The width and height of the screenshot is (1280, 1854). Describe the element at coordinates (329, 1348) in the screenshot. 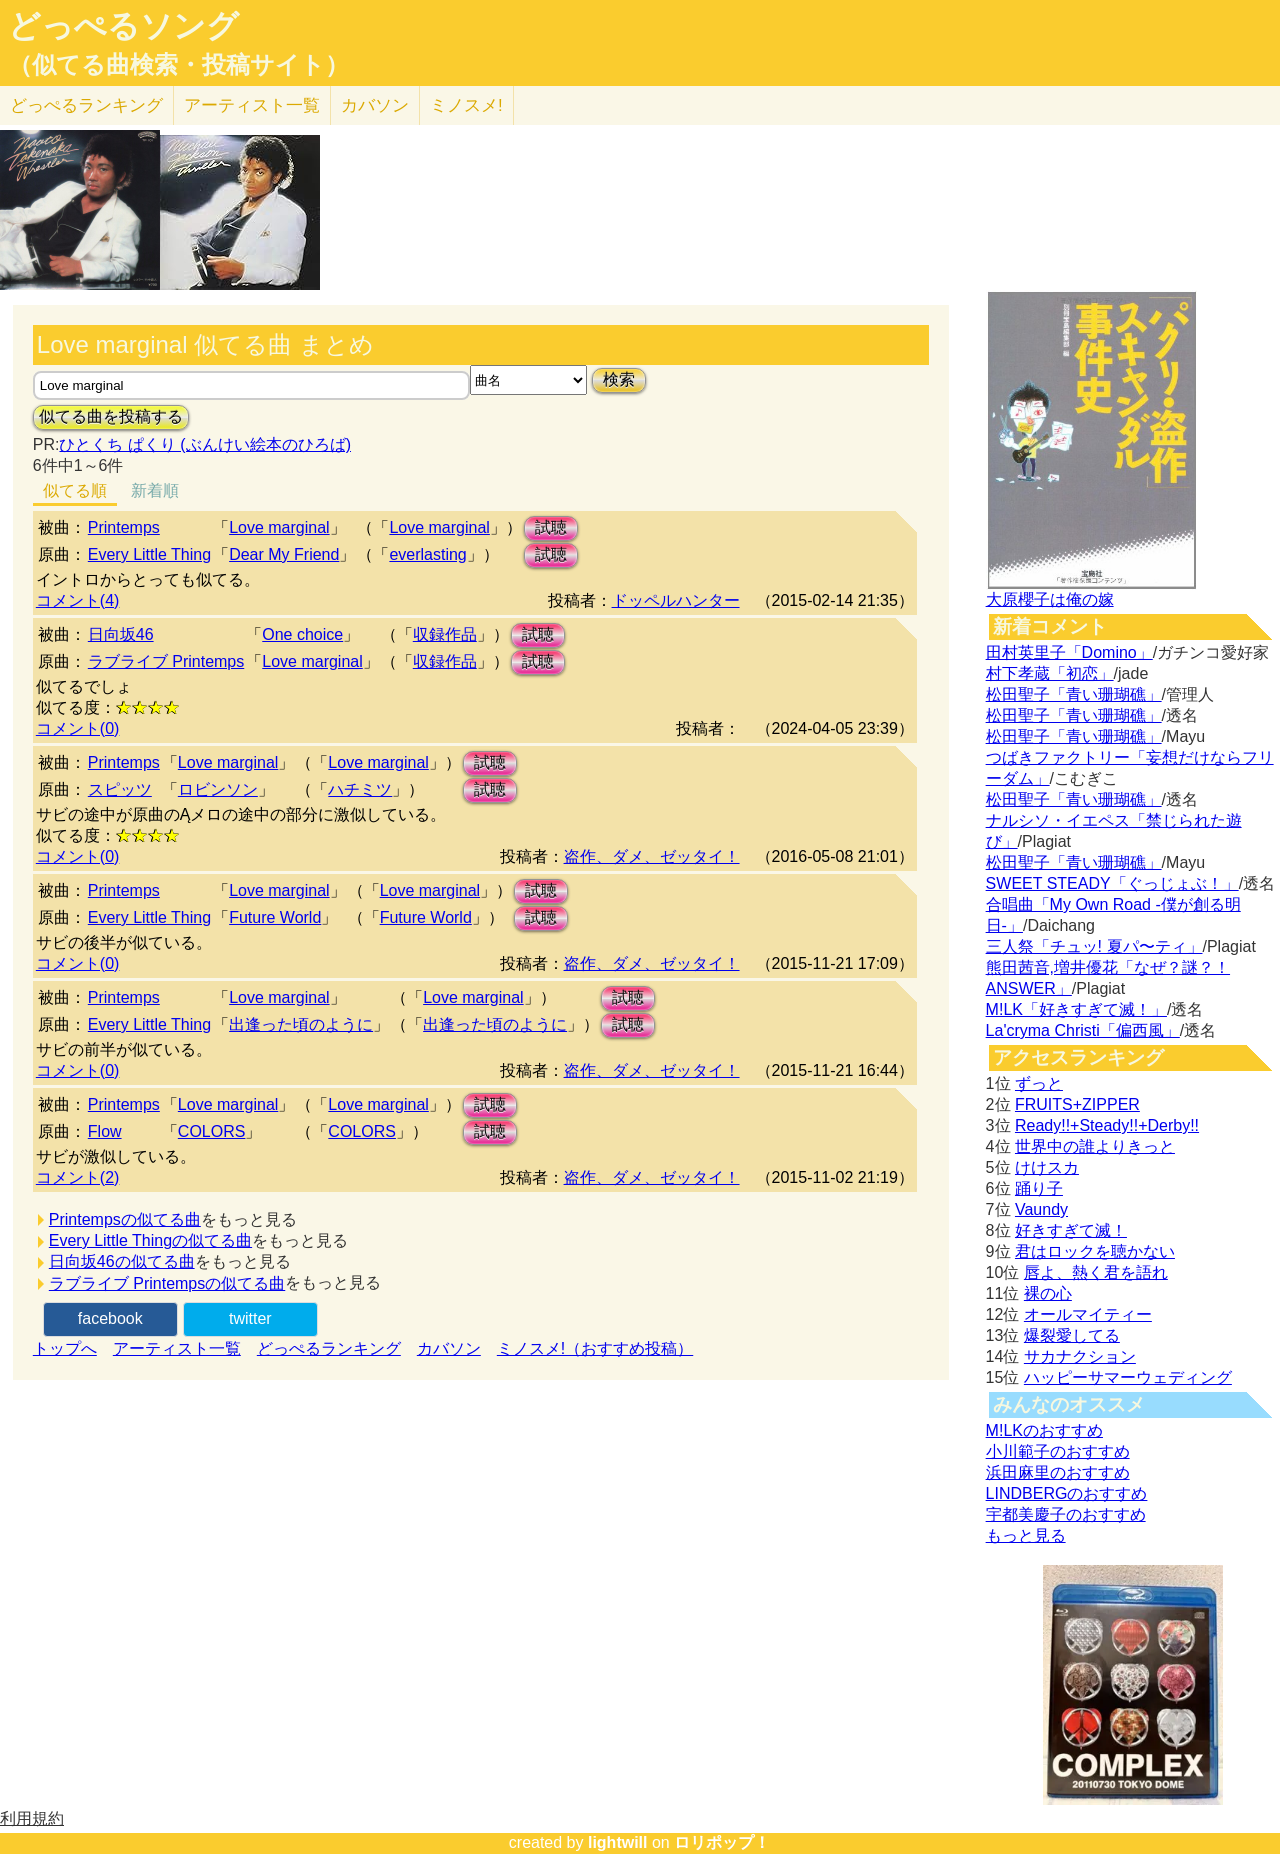

I see `どっぺるランキング` at that location.